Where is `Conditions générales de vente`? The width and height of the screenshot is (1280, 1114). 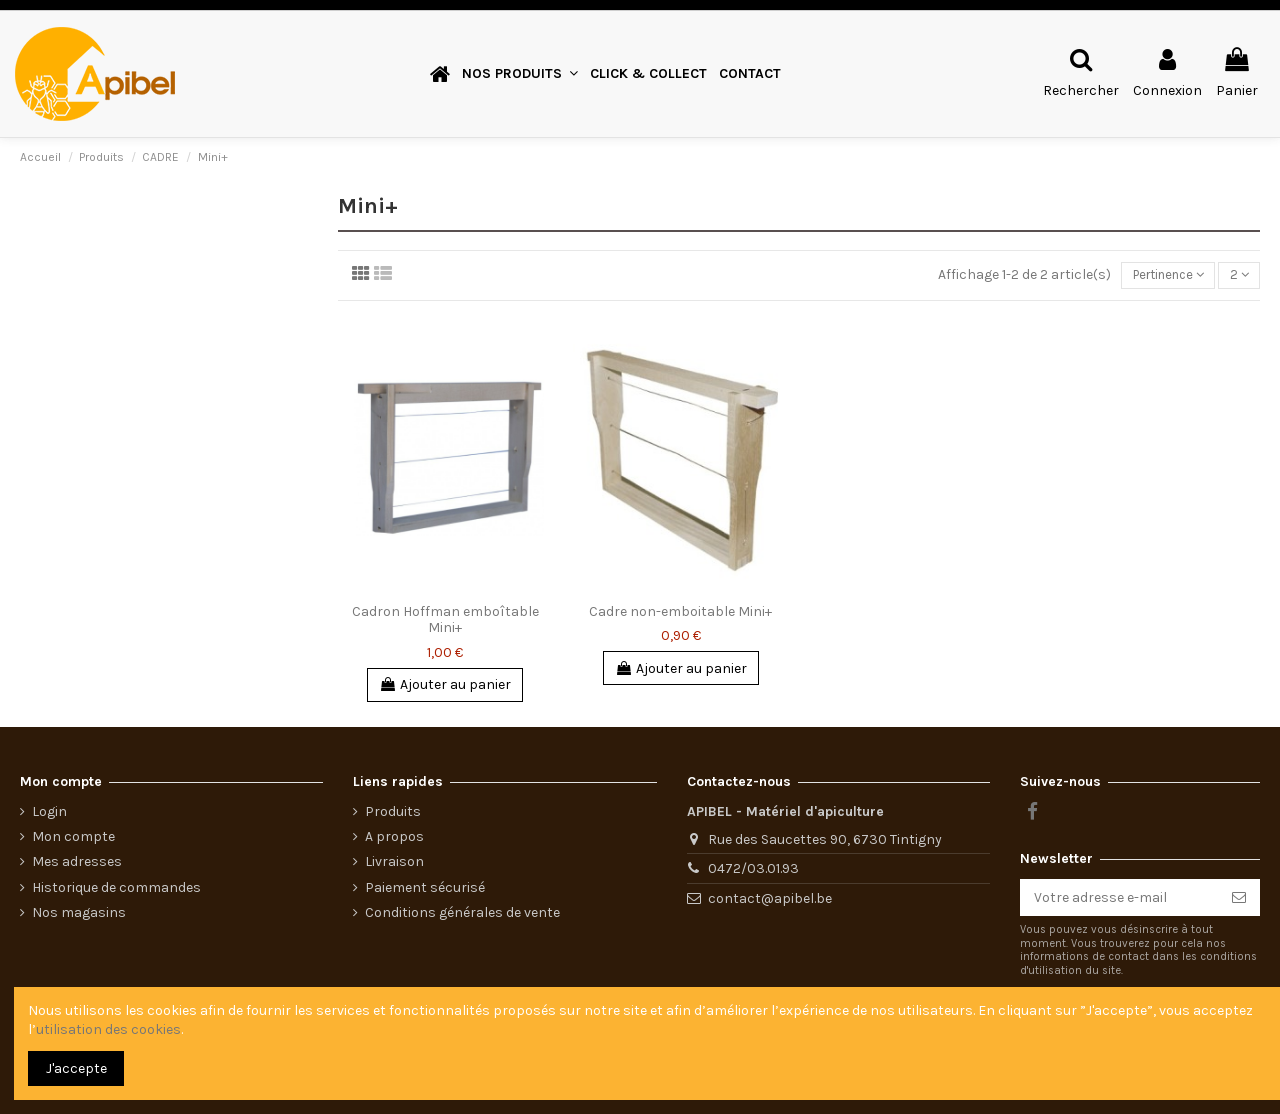
Conditions générales de vente is located at coordinates (462, 912).